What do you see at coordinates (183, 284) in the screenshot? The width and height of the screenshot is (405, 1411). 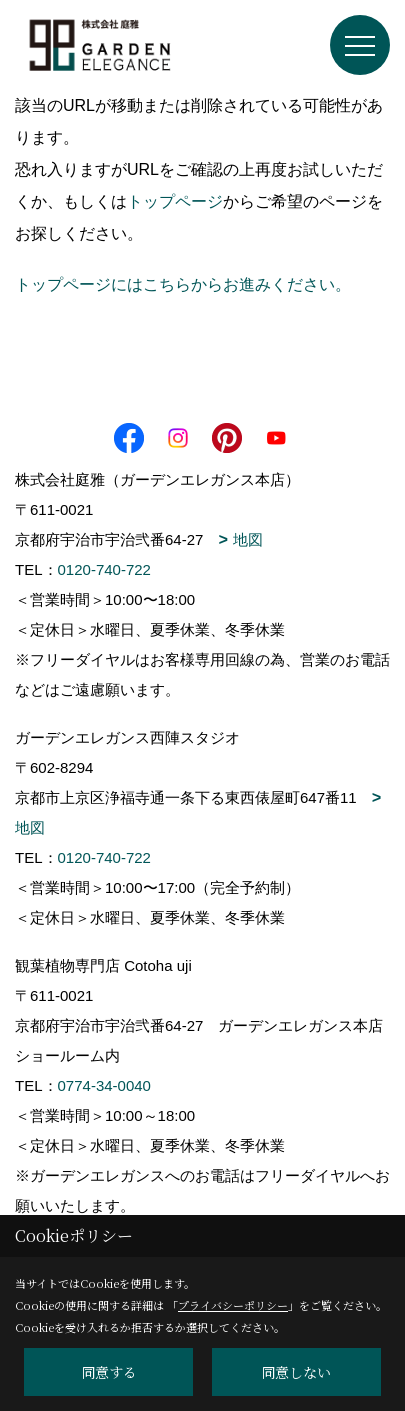 I see `トップページにはこちらからお進みください。` at bounding box center [183, 284].